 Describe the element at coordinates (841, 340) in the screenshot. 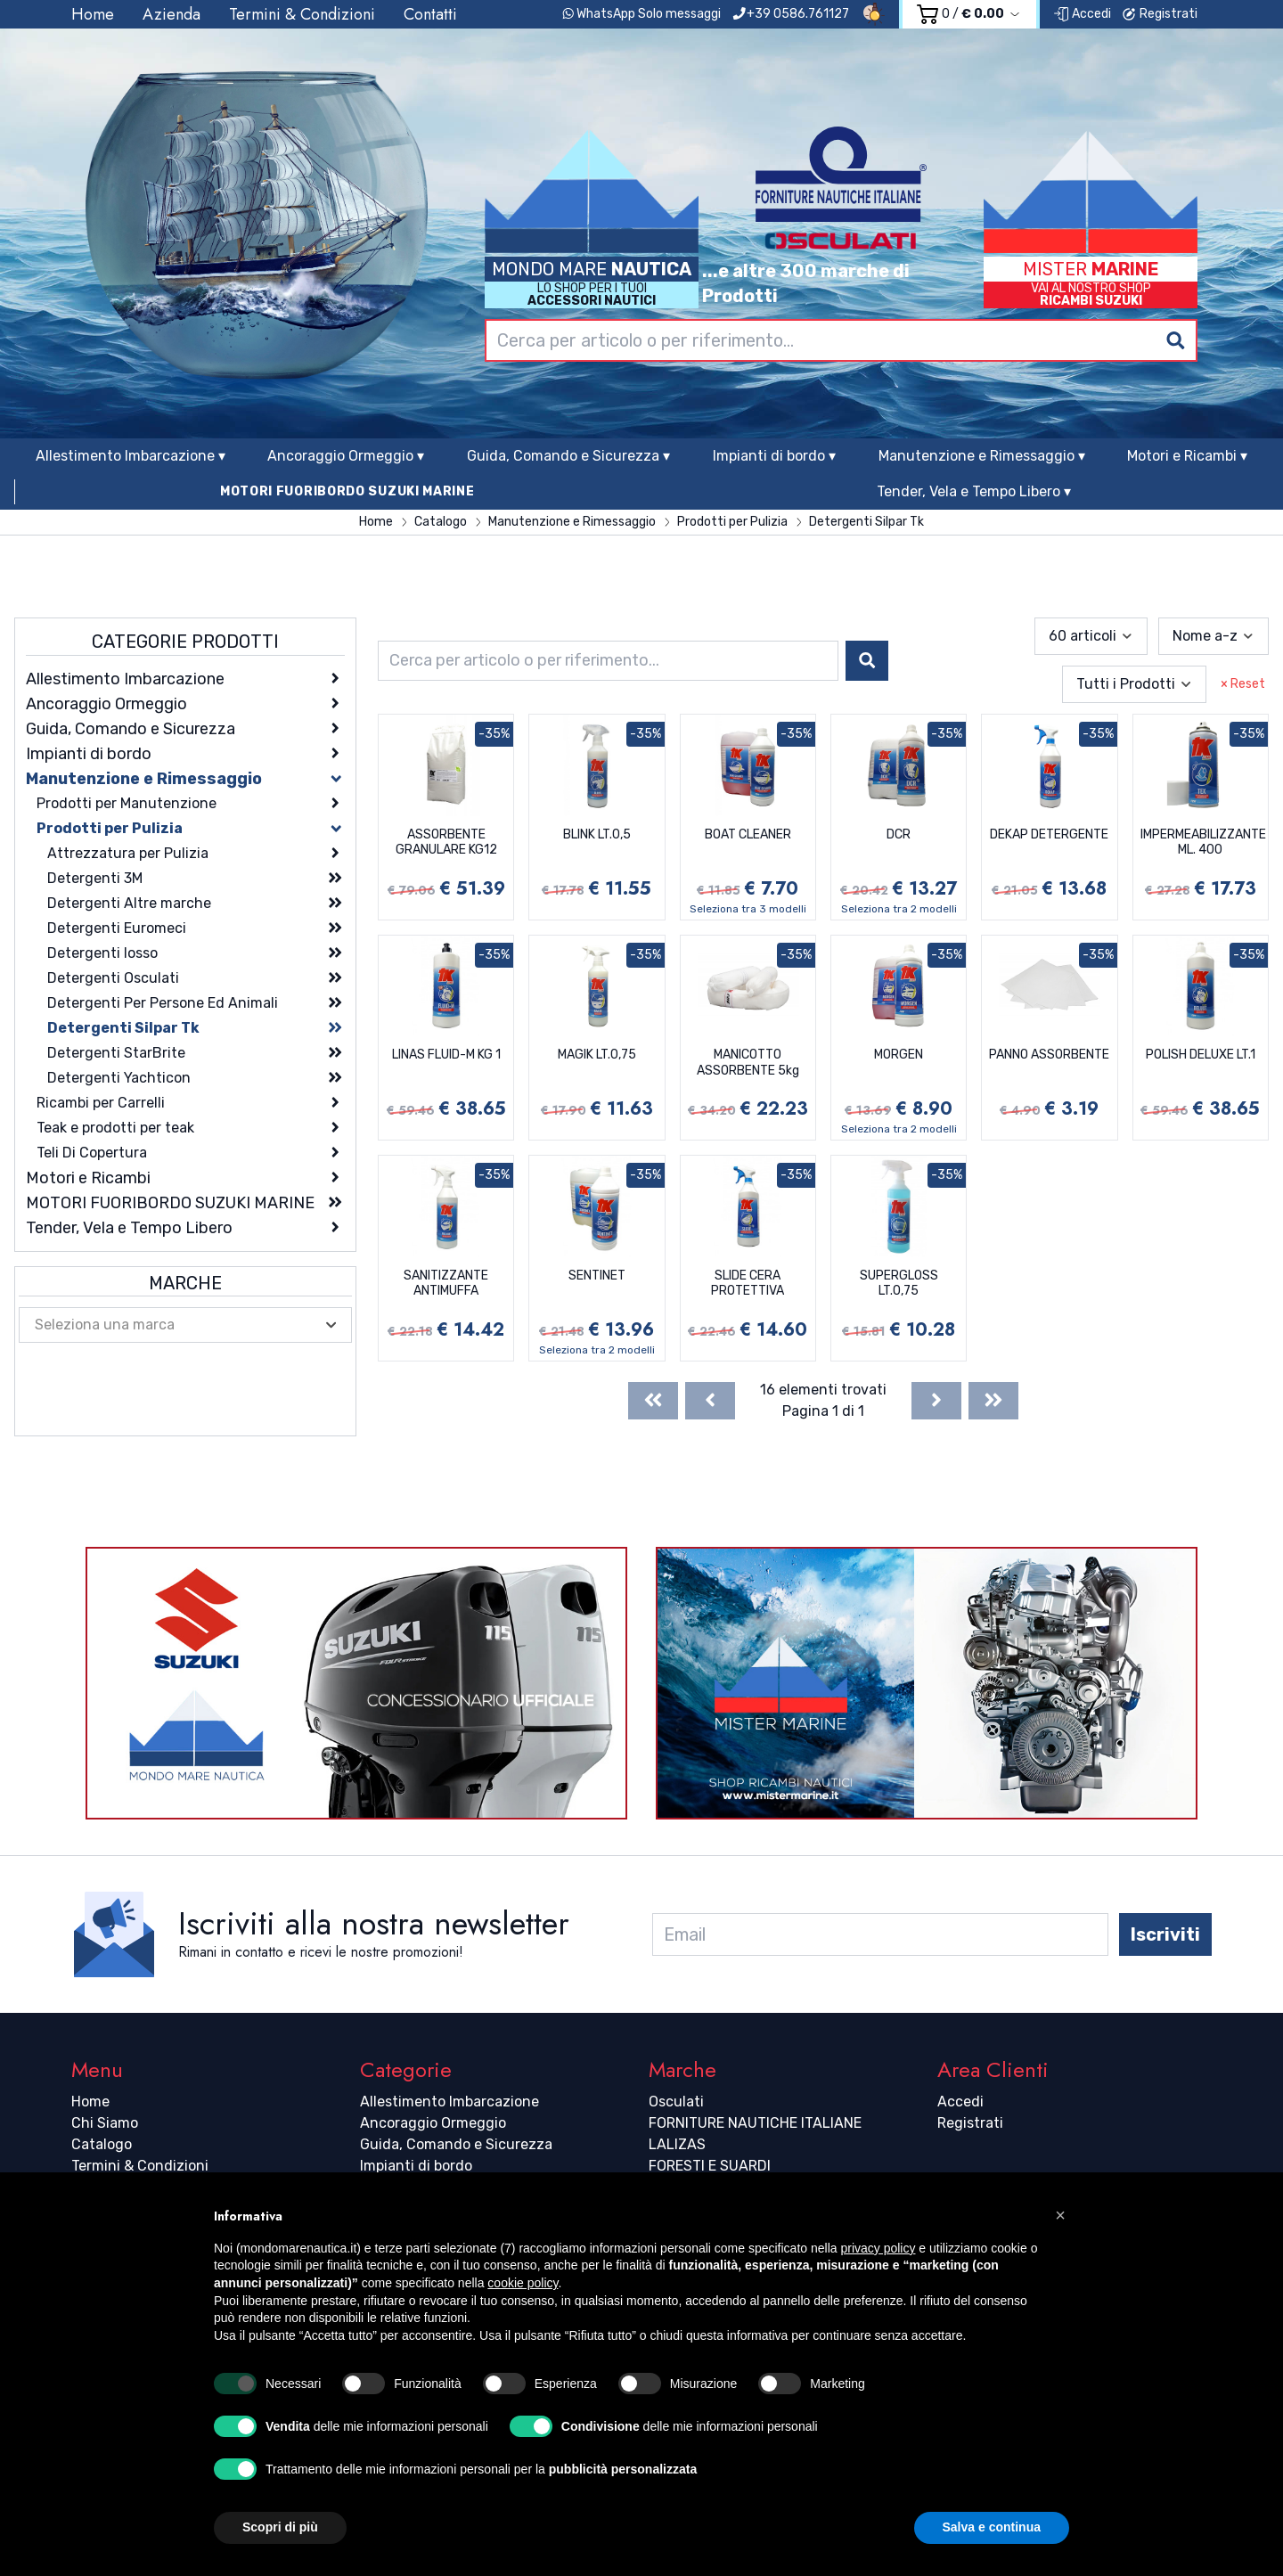

I see `[combobox]` at that location.